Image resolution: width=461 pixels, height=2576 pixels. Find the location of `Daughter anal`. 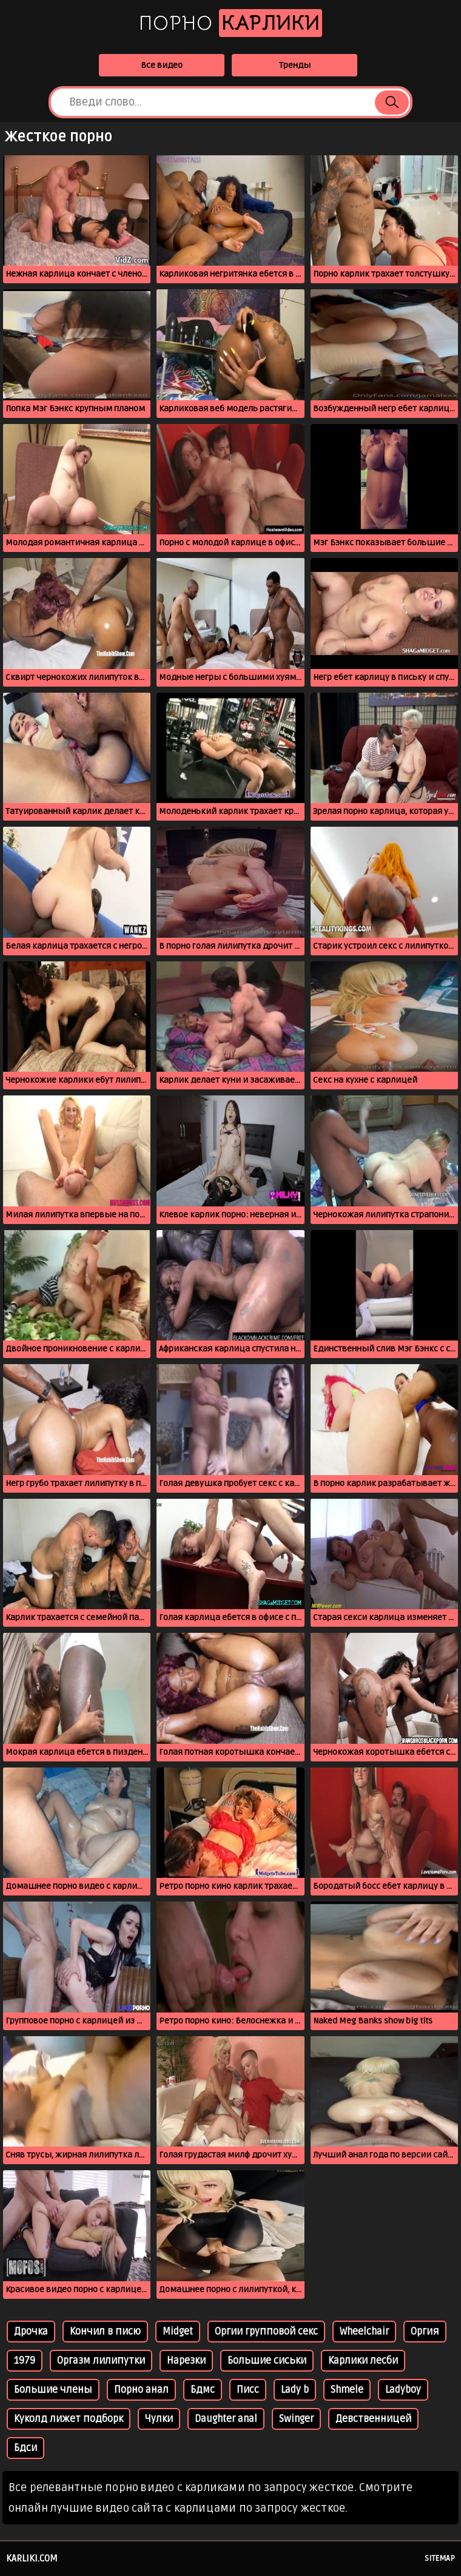

Daughter anal is located at coordinates (226, 2419).